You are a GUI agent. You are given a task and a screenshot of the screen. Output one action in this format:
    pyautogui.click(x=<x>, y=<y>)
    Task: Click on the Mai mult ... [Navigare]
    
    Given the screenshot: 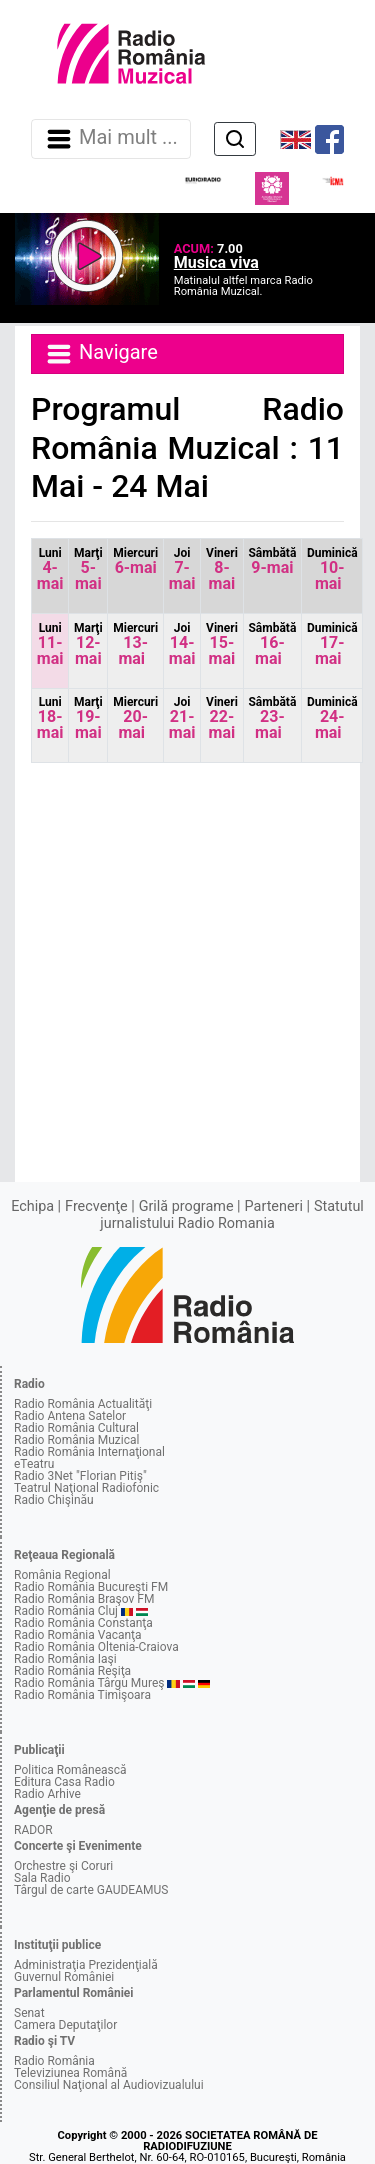 What is the action you would take?
    pyautogui.click(x=111, y=139)
    